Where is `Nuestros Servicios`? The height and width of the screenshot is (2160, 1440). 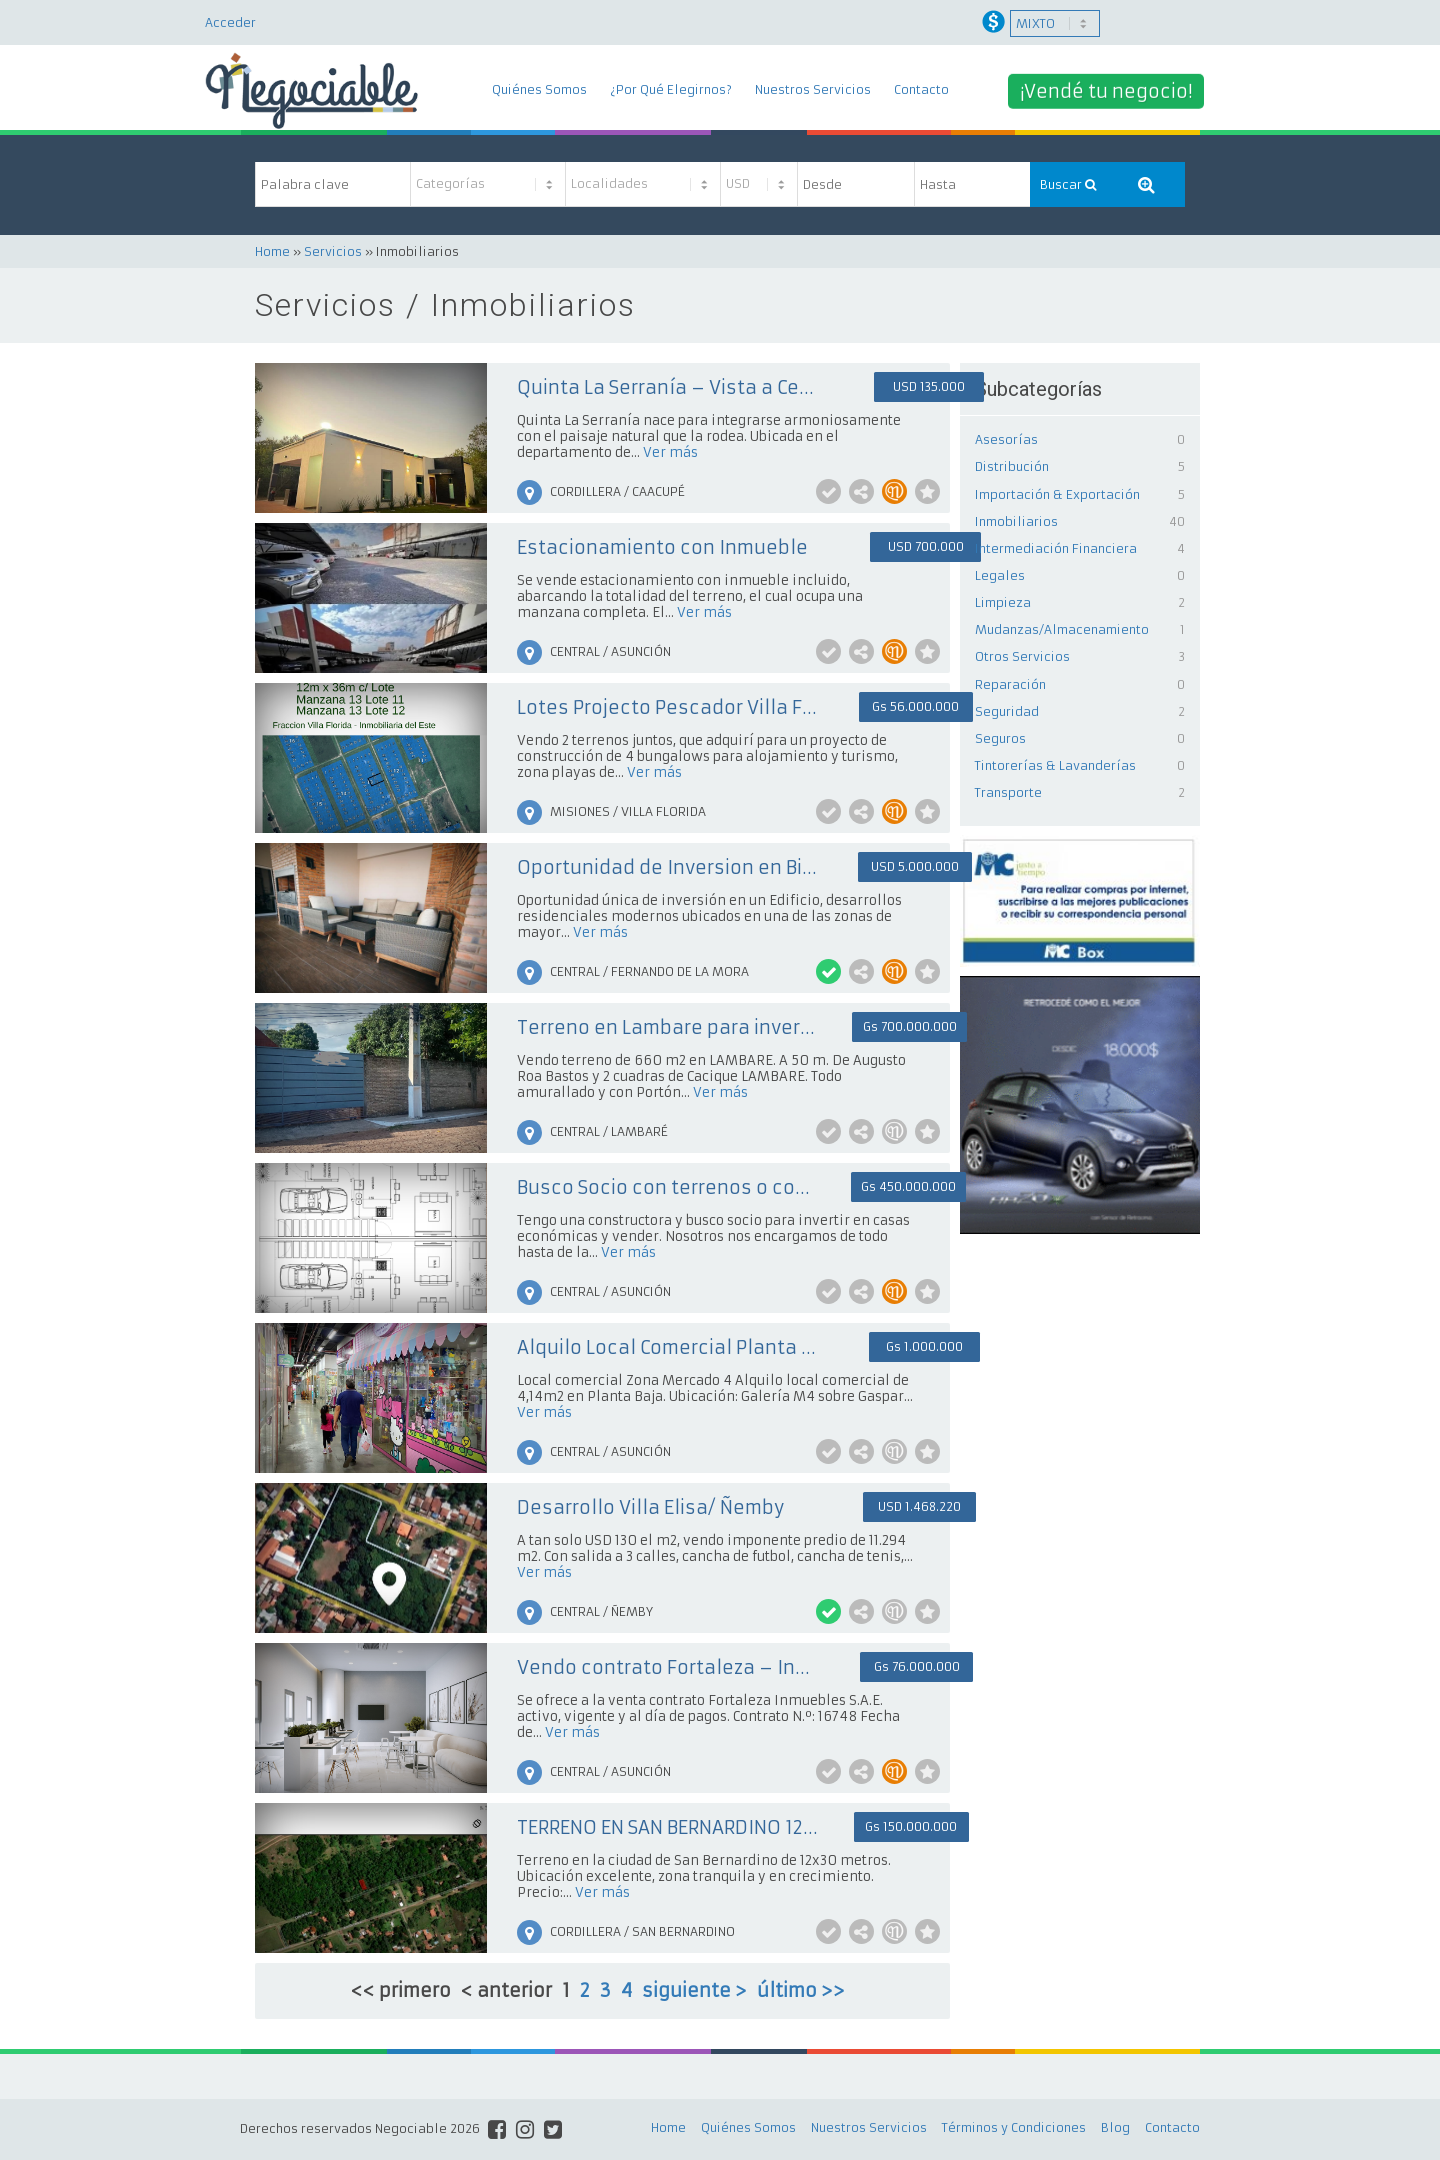
Nuestros Servicios is located at coordinates (813, 89).